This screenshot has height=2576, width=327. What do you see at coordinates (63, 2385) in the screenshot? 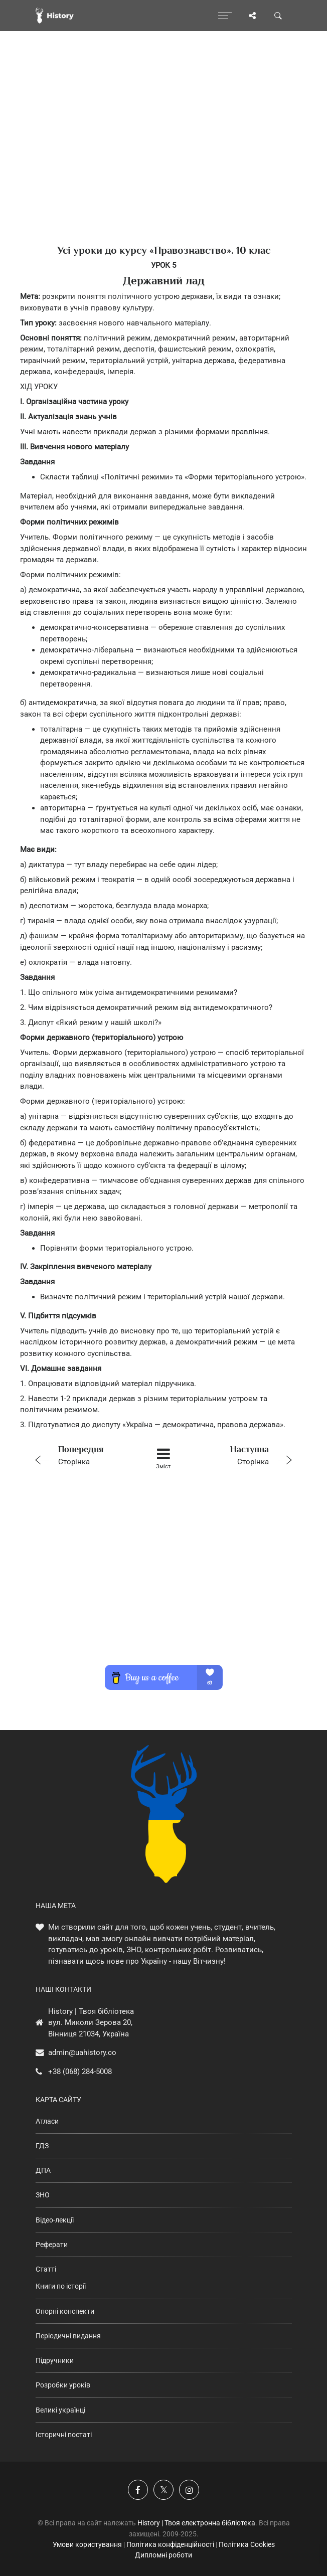
I see `Розробки уроків` at bounding box center [63, 2385].